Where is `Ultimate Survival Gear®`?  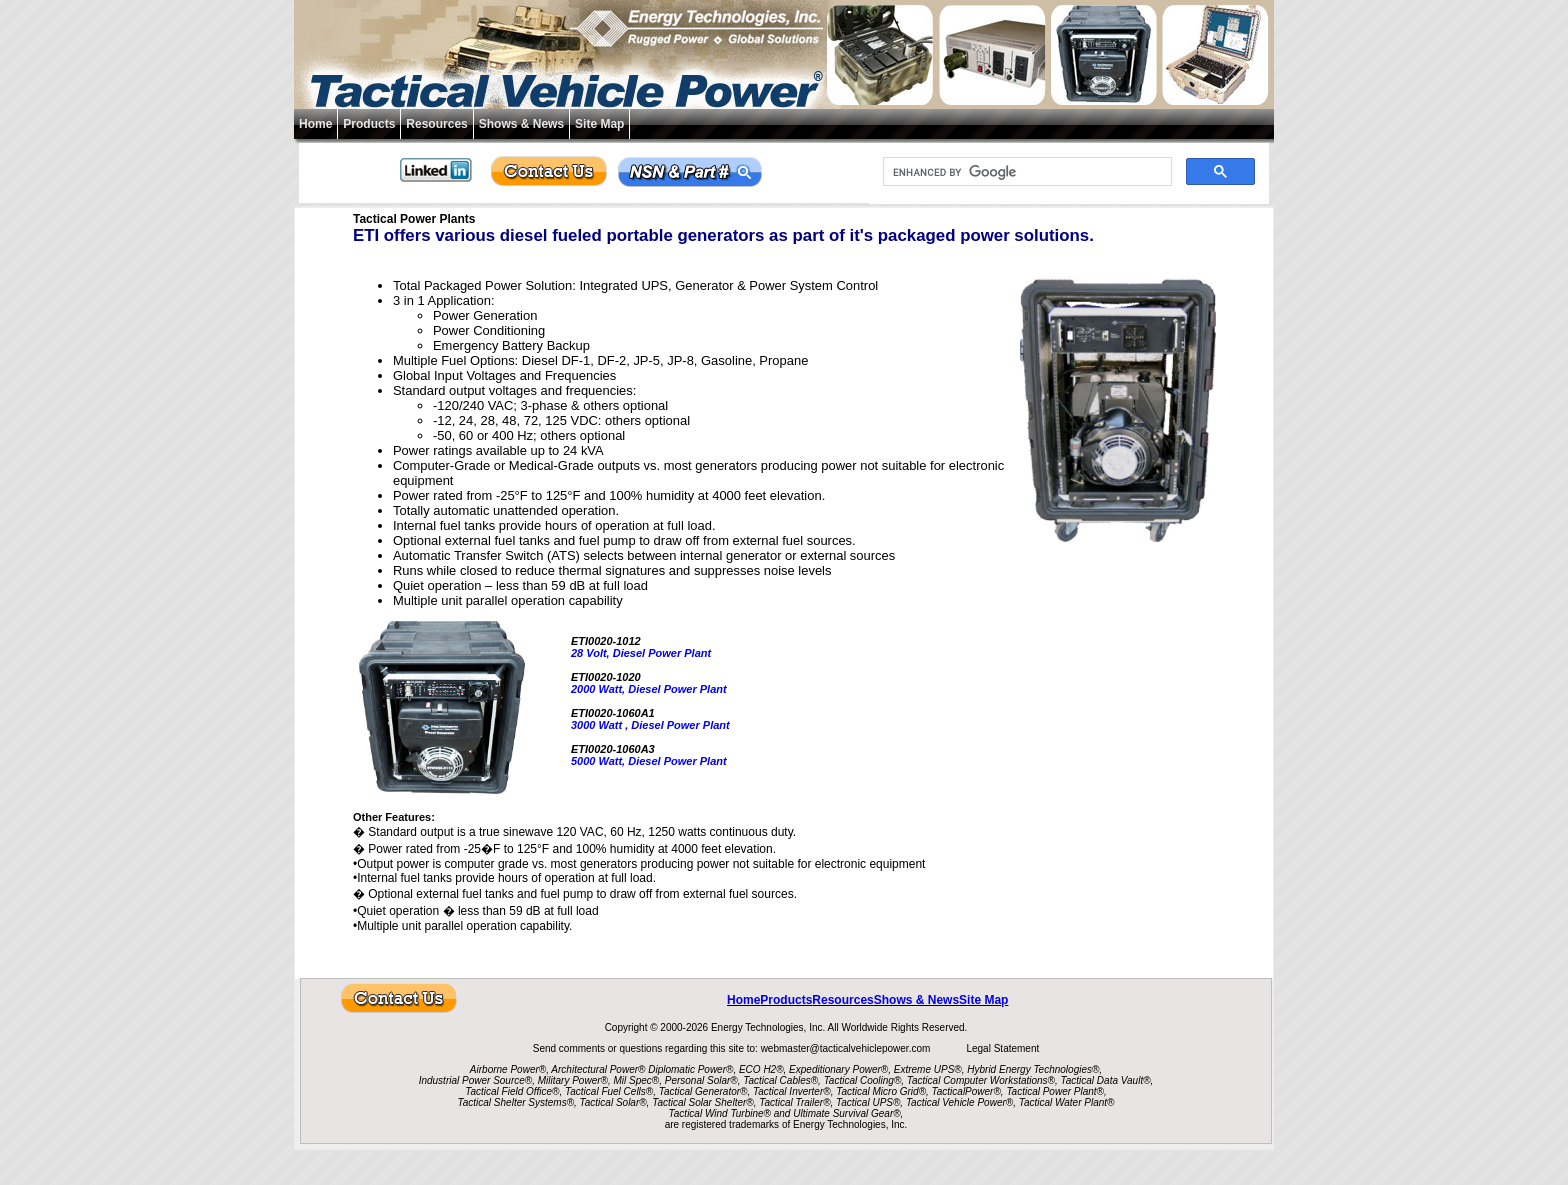
Ultimate Survival Gear® is located at coordinates (846, 1113).